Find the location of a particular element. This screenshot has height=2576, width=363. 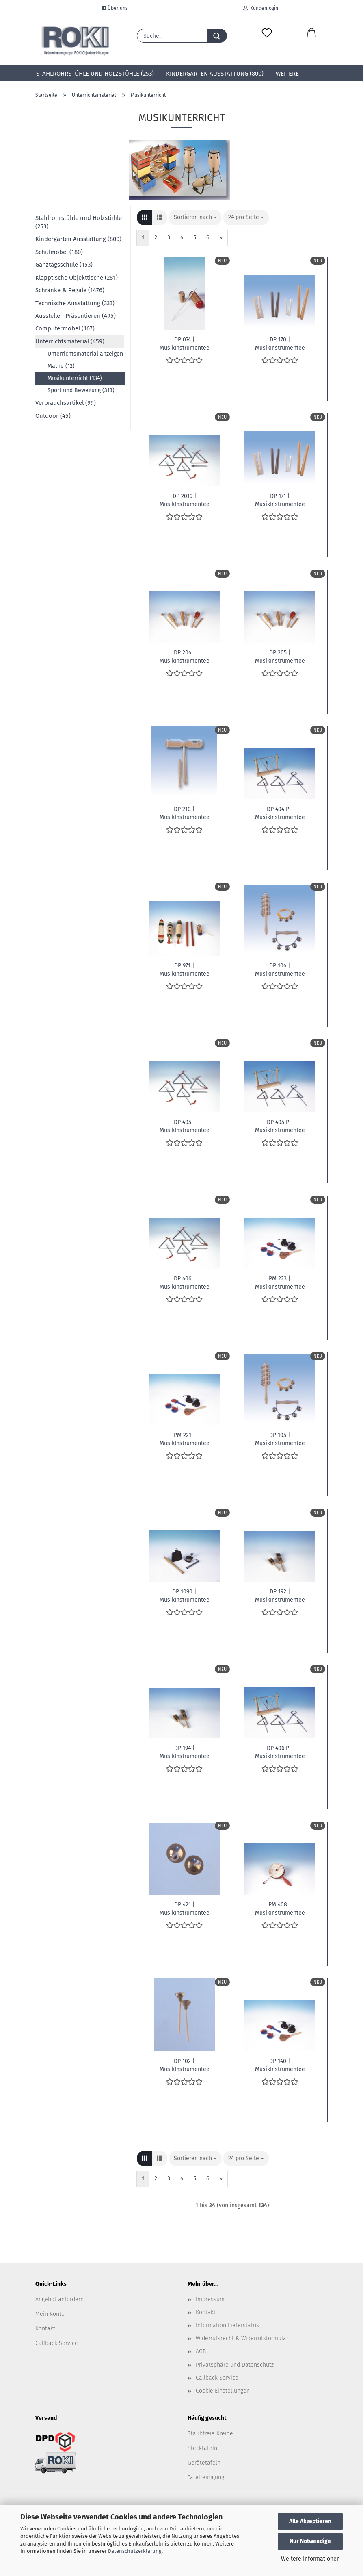

Privatsphäre und Datenschutz is located at coordinates (235, 2364).